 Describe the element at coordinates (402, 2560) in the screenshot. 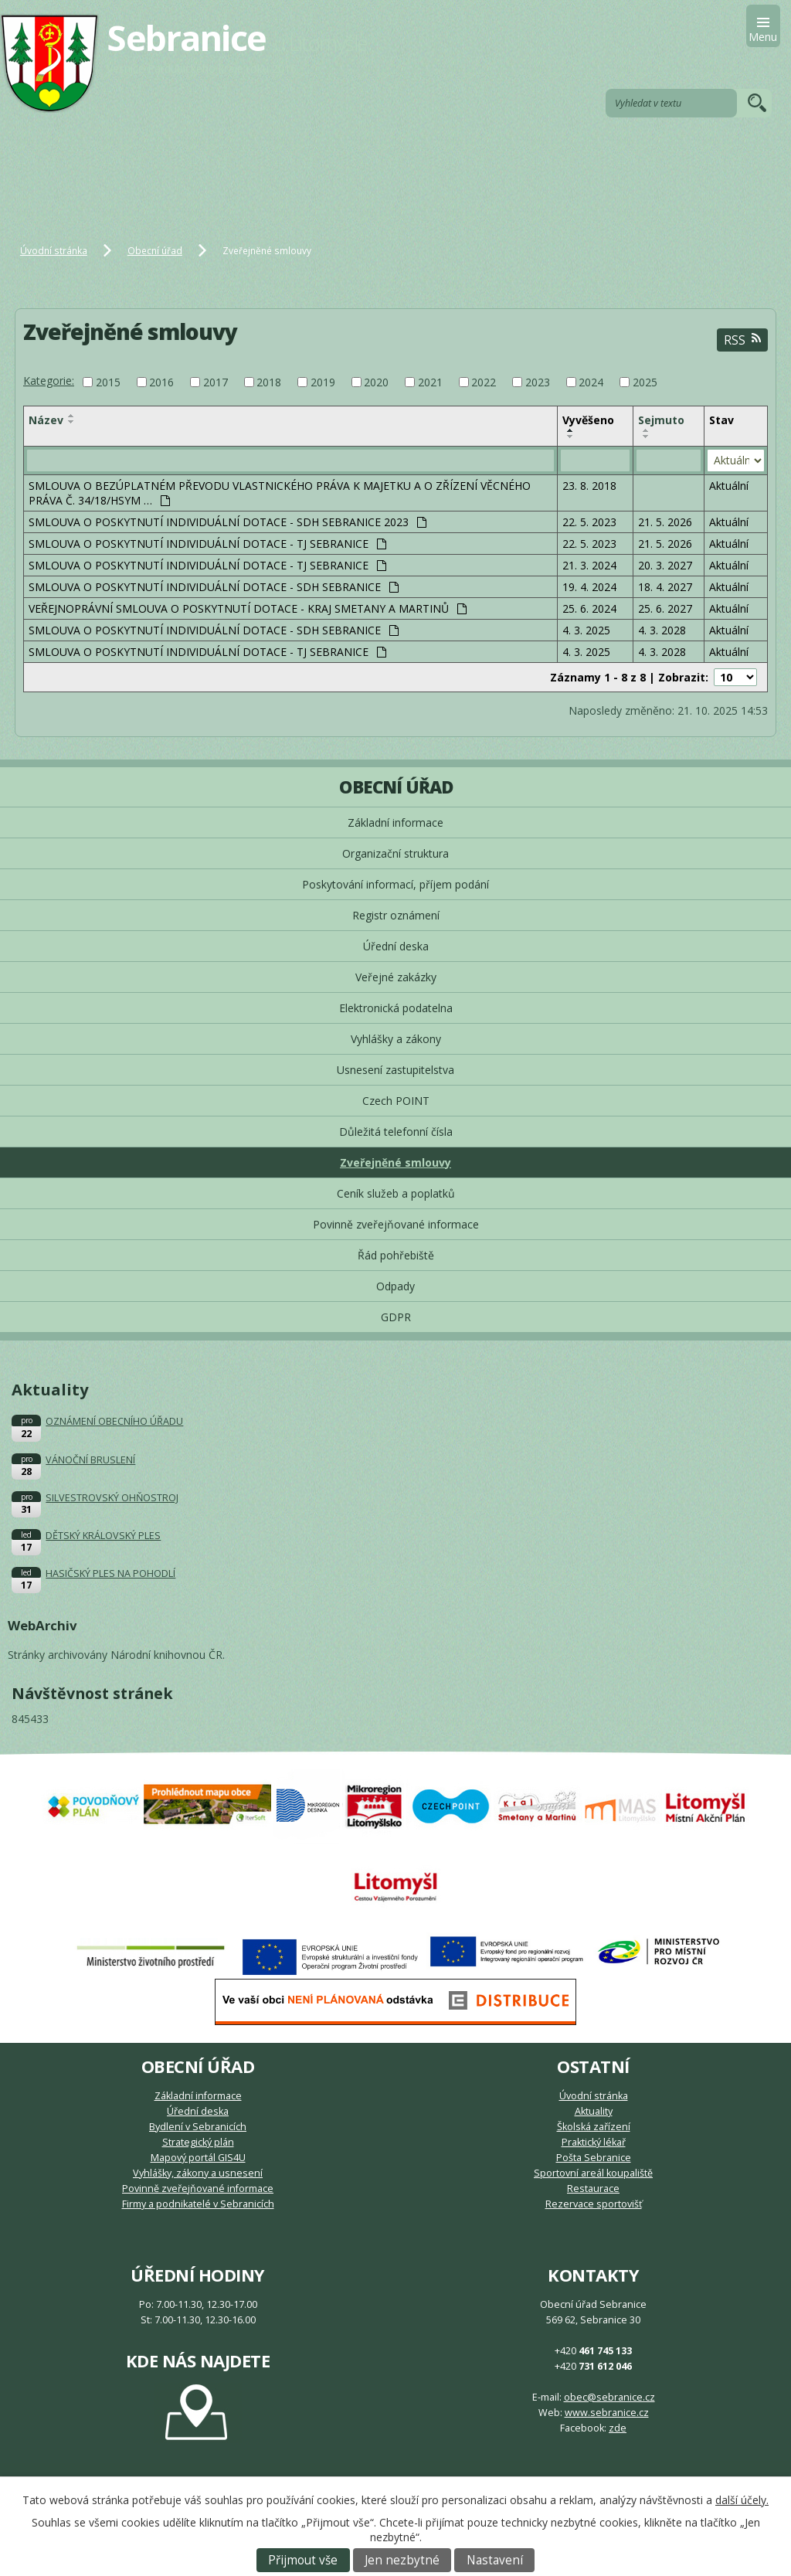

I see `Jen nezbytné` at that location.